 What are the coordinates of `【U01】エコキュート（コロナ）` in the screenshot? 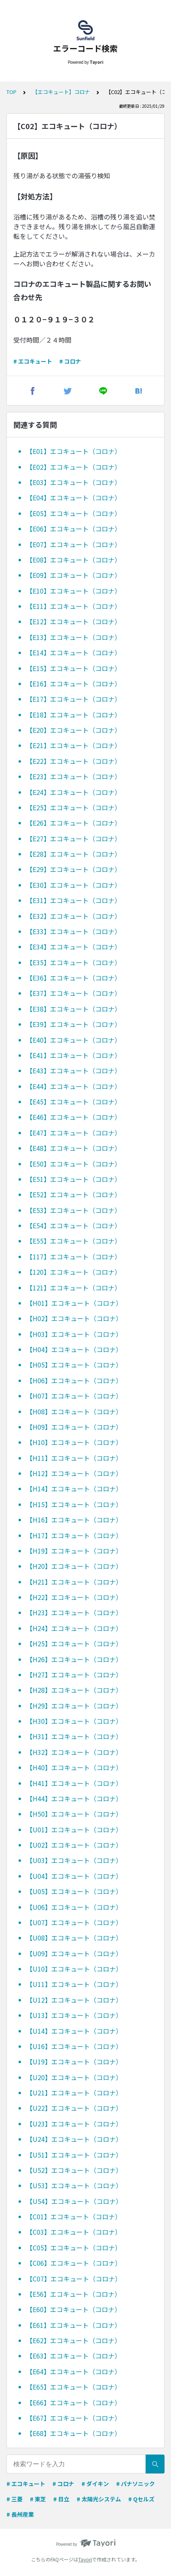 It's located at (74, 1829).